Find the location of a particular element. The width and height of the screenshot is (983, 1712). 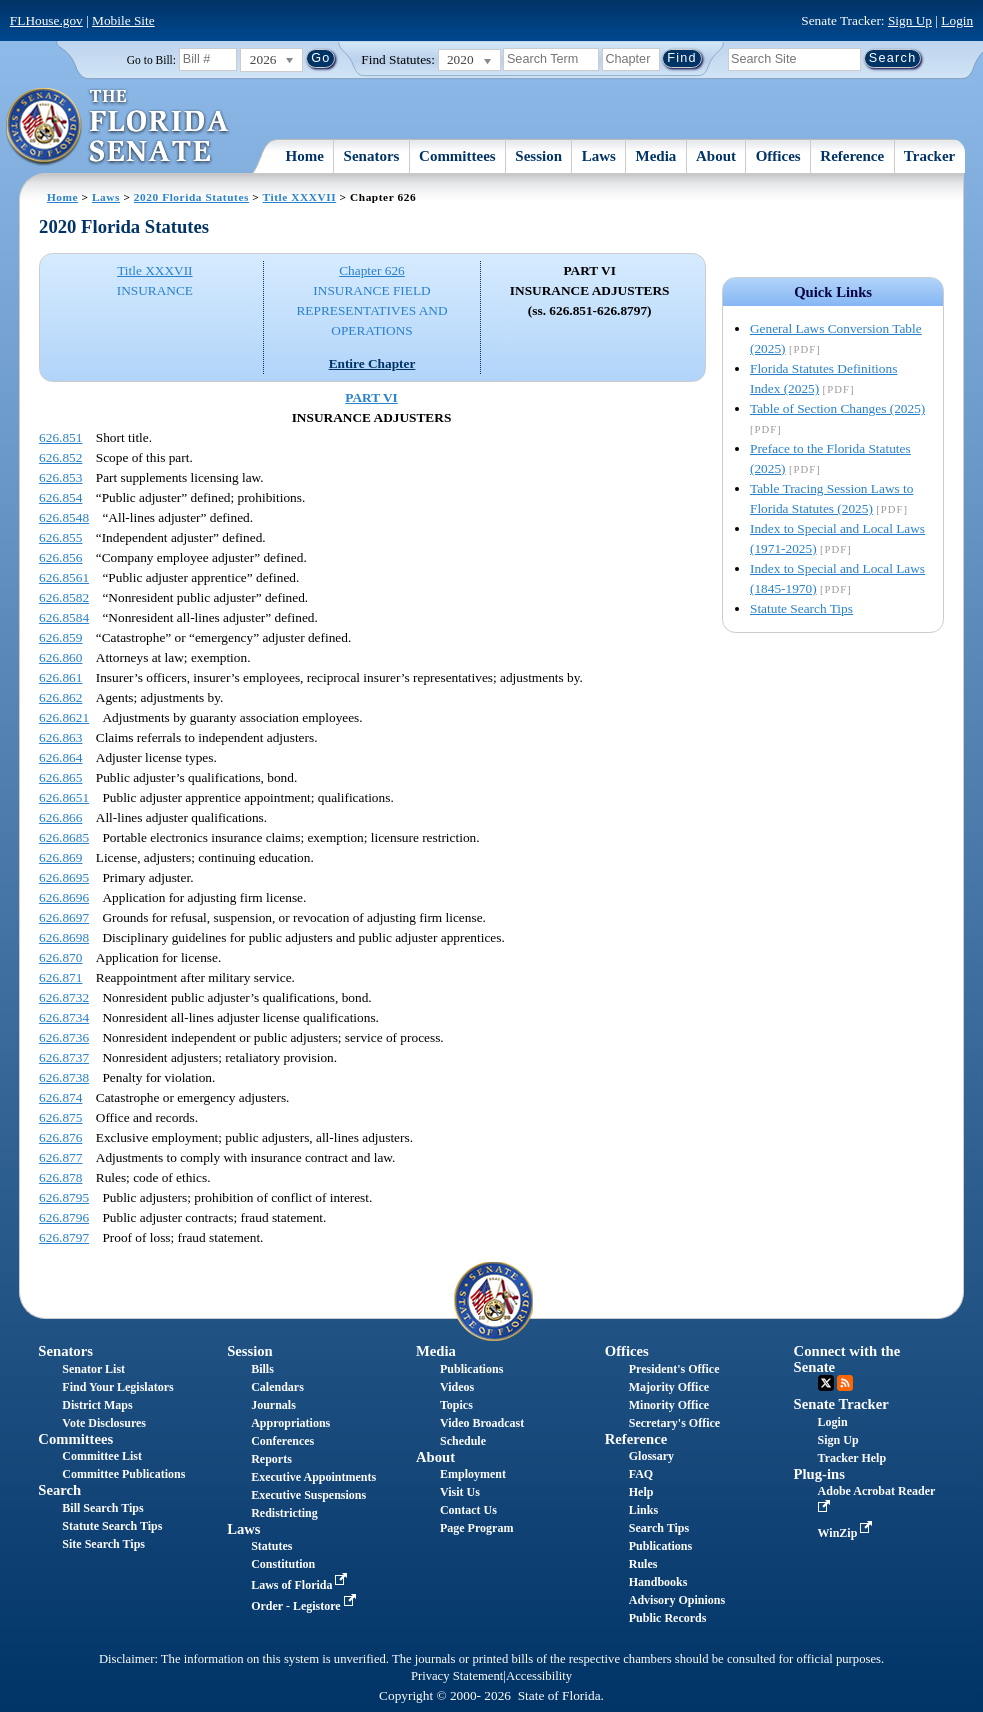

626.852 is located at coordinates (60, 457).